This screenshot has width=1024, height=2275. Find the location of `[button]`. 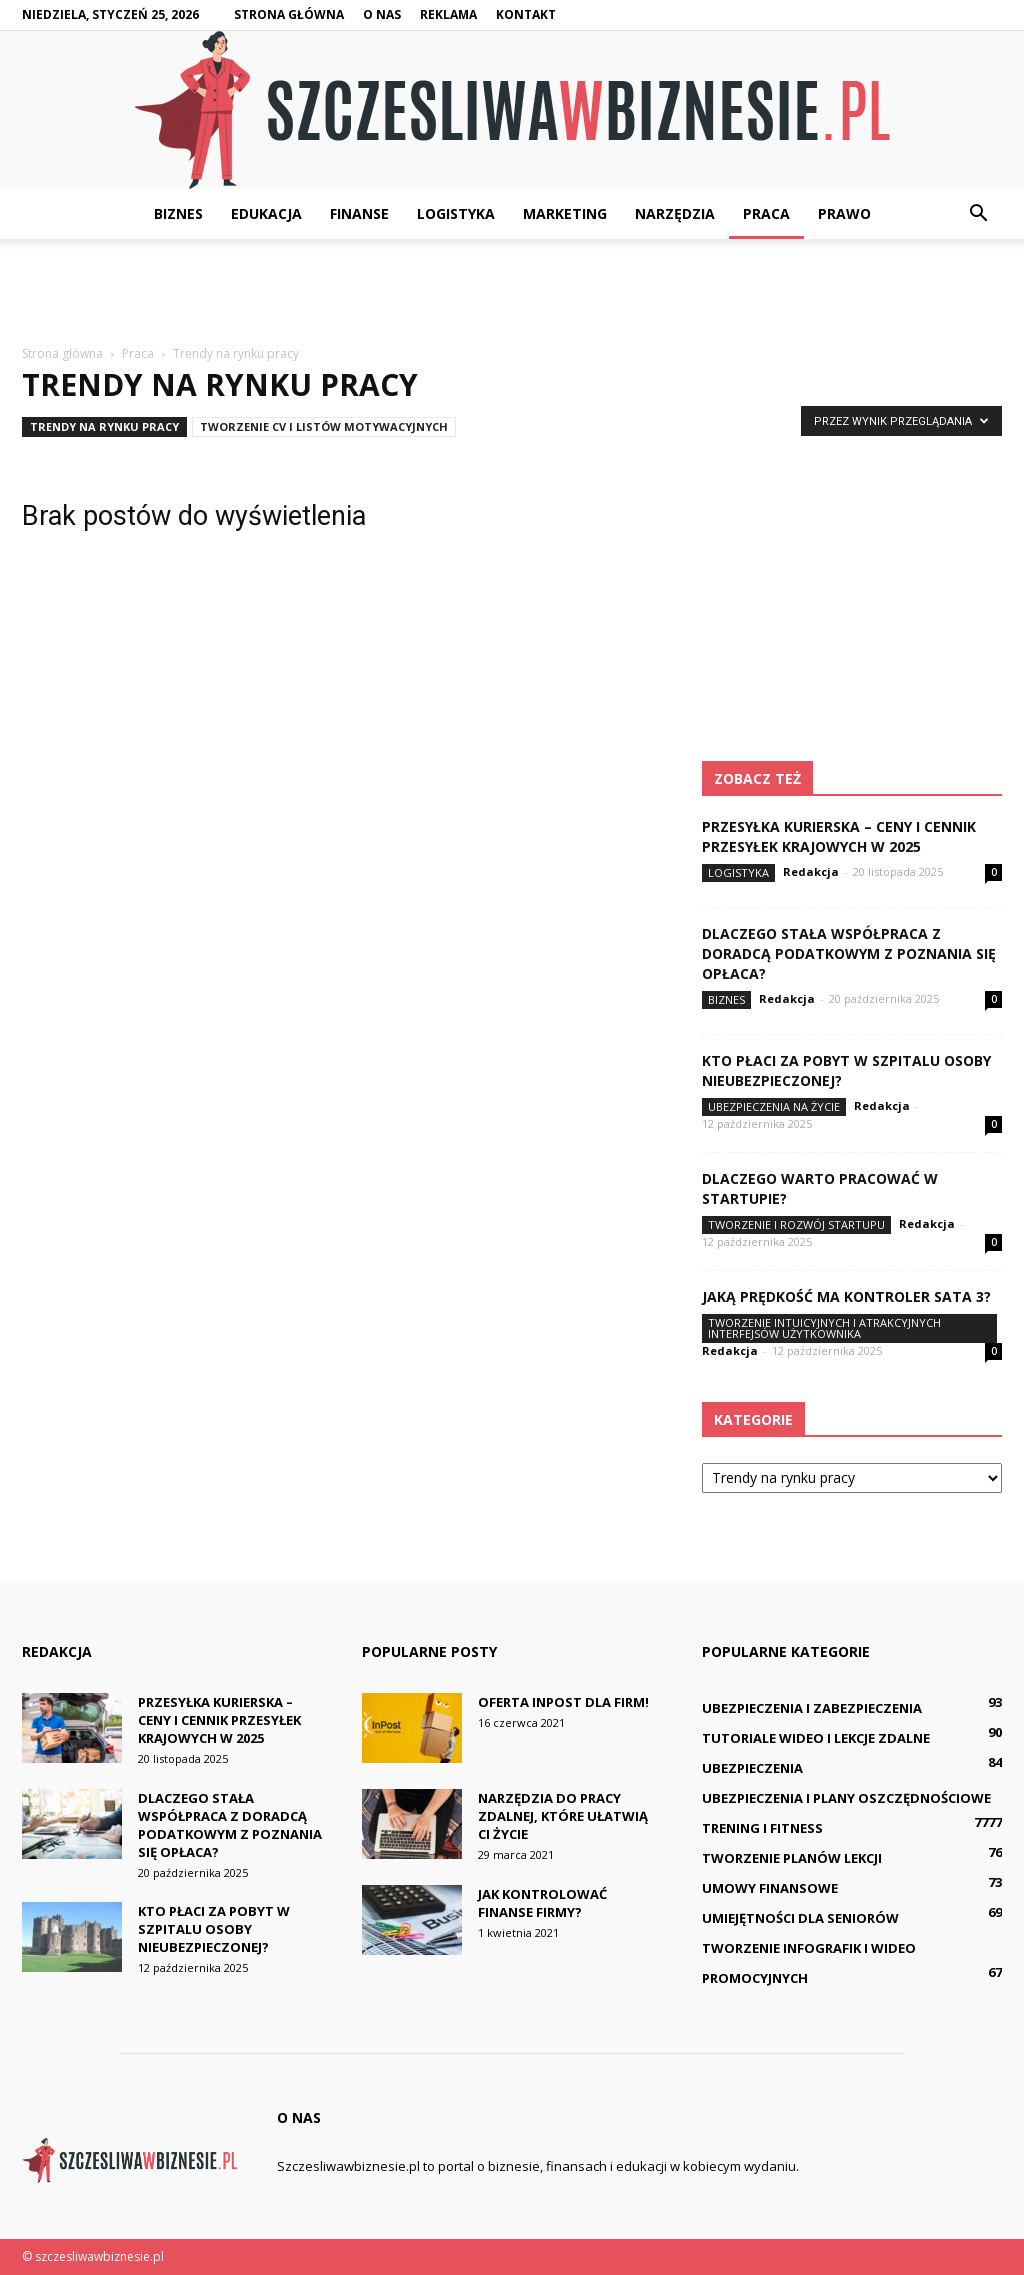

[button] is located at coordinates (978, 214).